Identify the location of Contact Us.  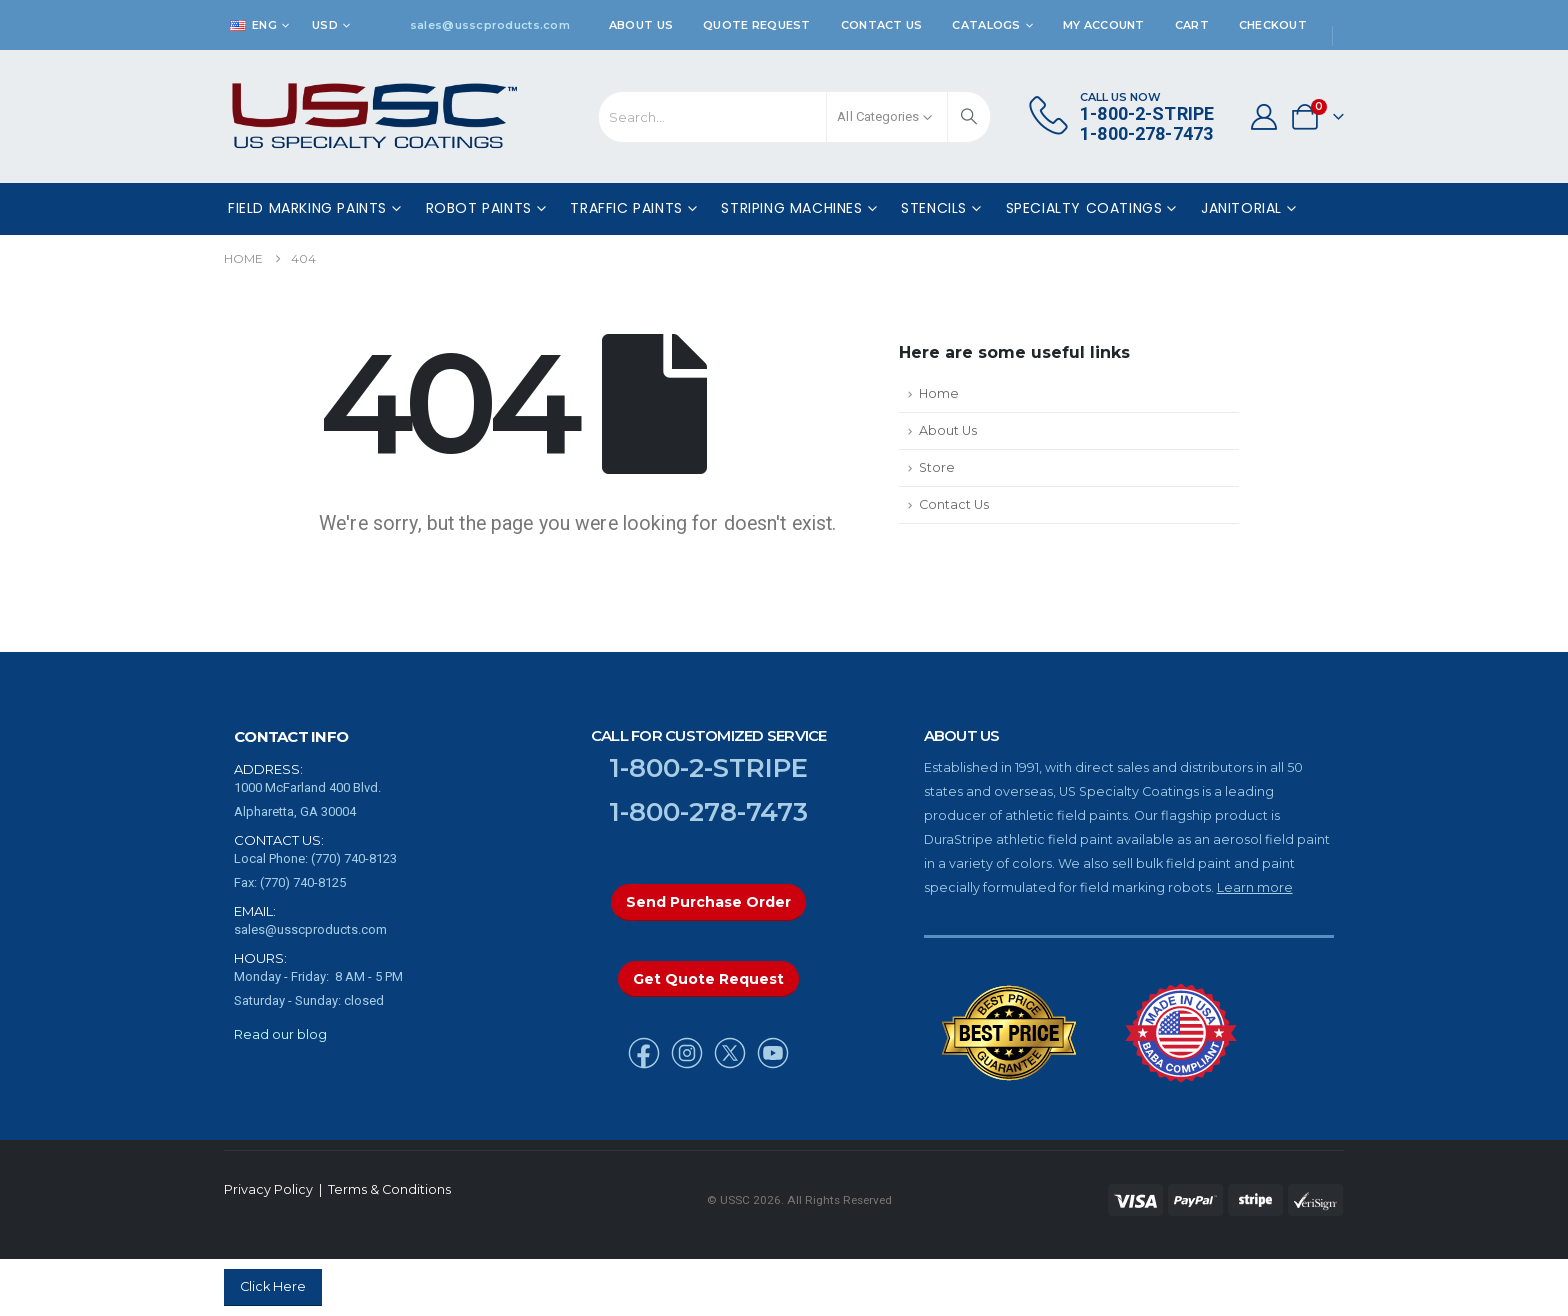
(882, 25).